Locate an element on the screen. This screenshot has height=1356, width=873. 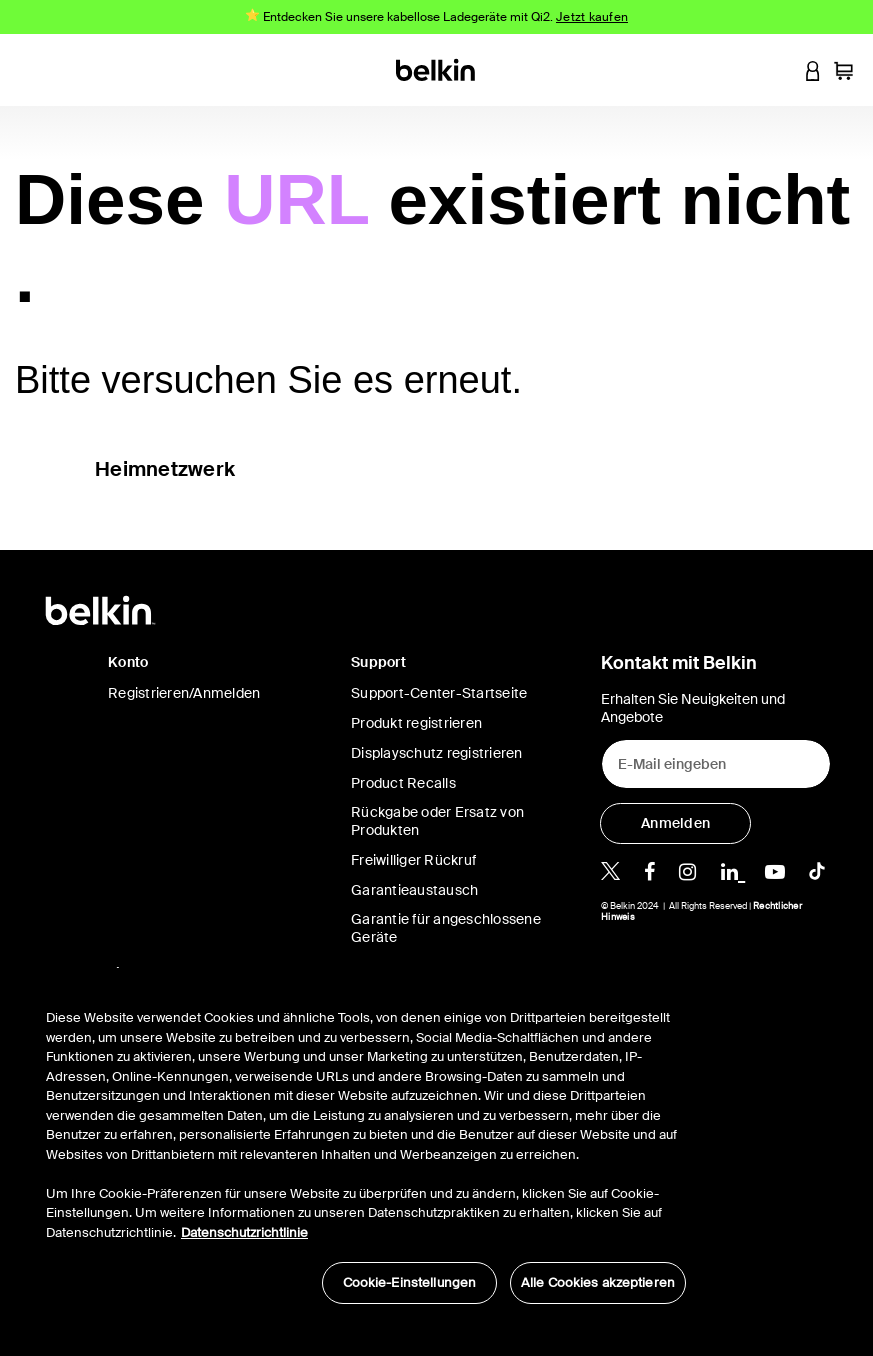
Garantieaustausch is located at coordinates (414, 890).